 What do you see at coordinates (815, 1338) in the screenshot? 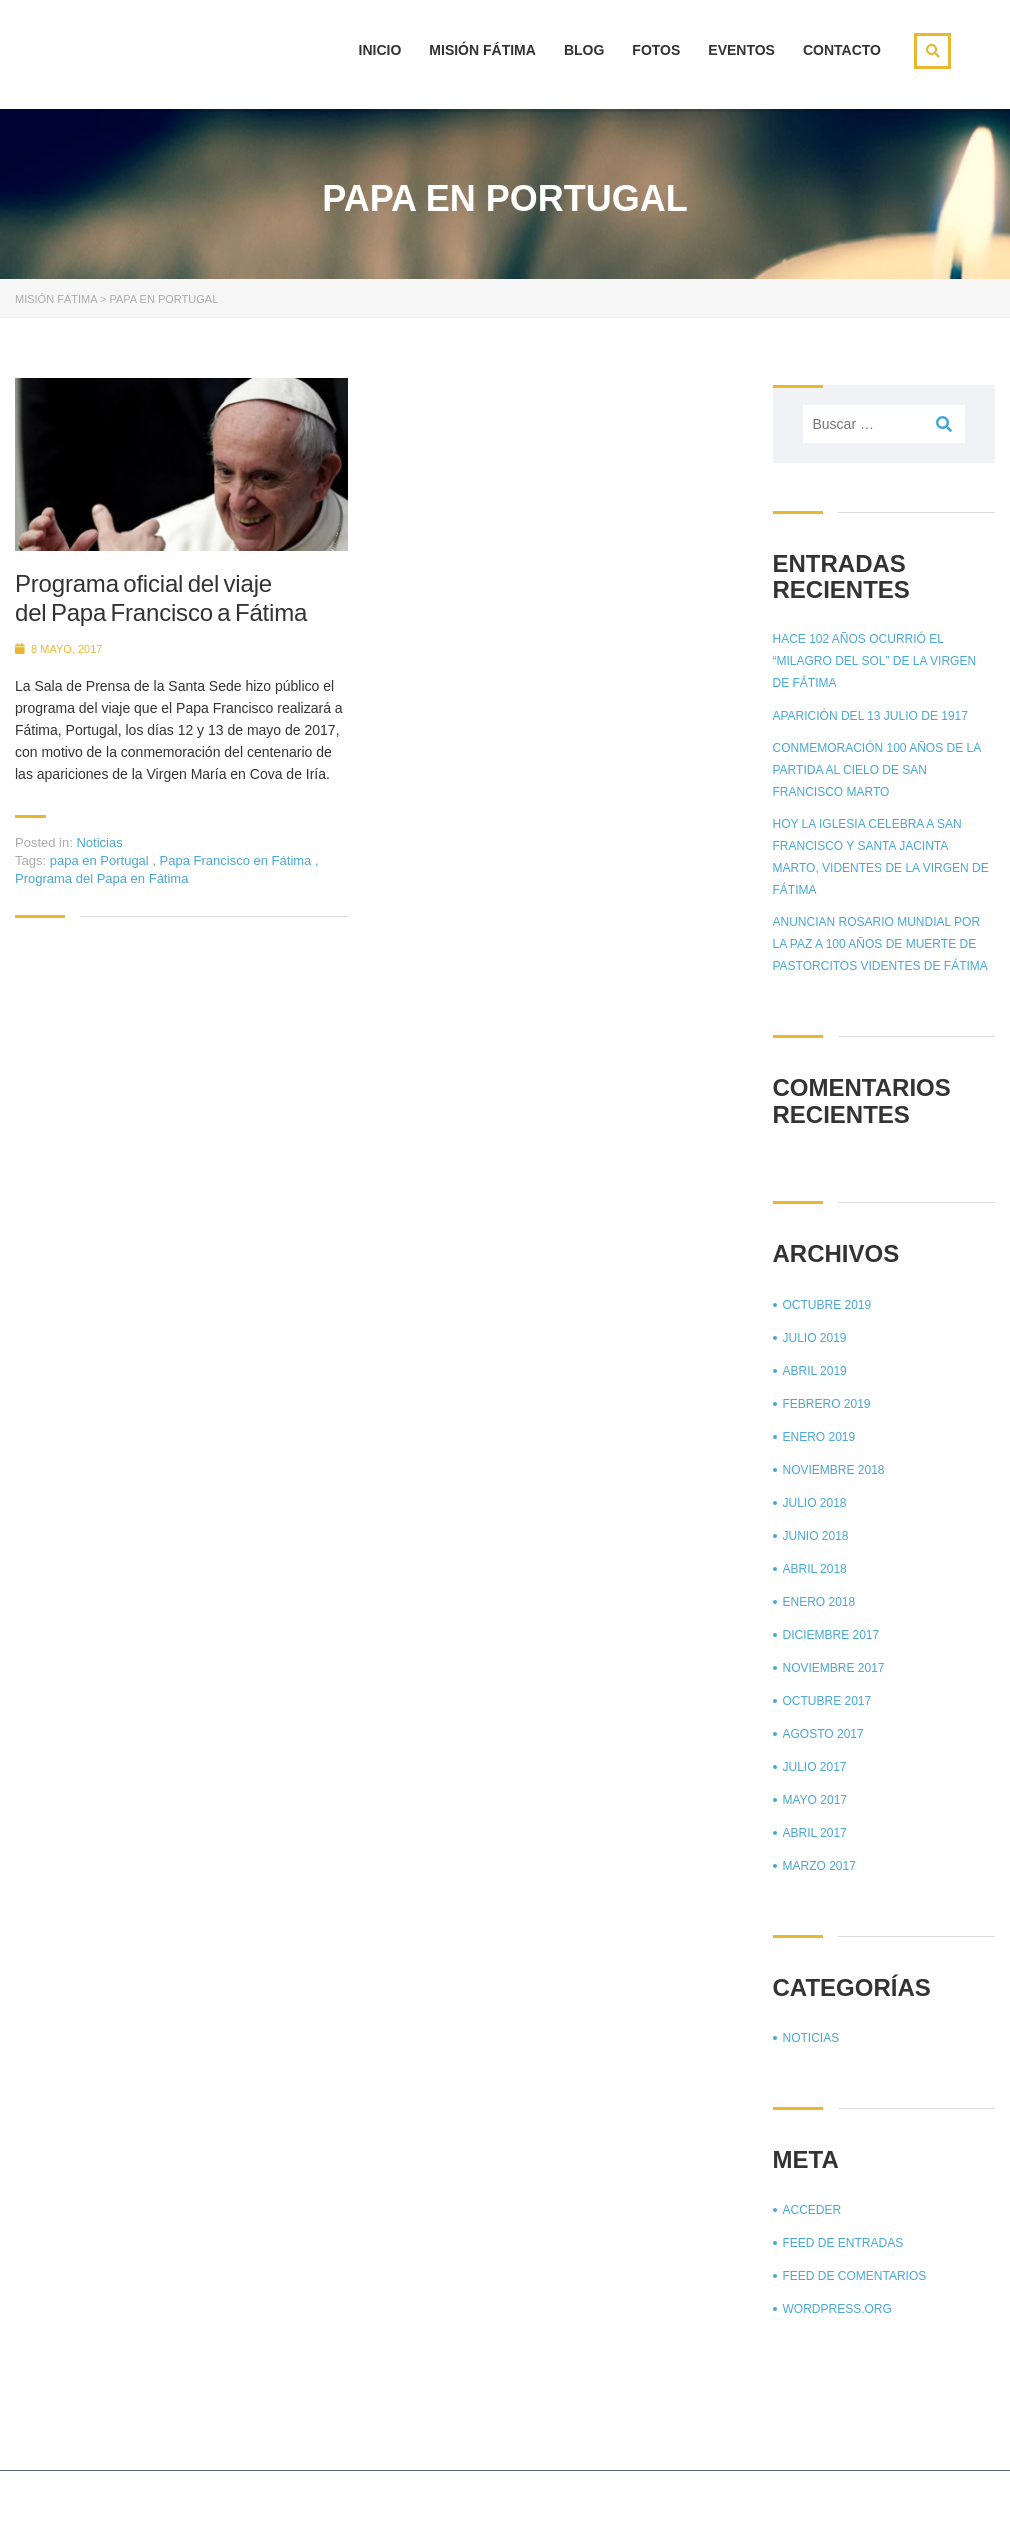
I see `julio 2019` at bounding box center [815, 1338].